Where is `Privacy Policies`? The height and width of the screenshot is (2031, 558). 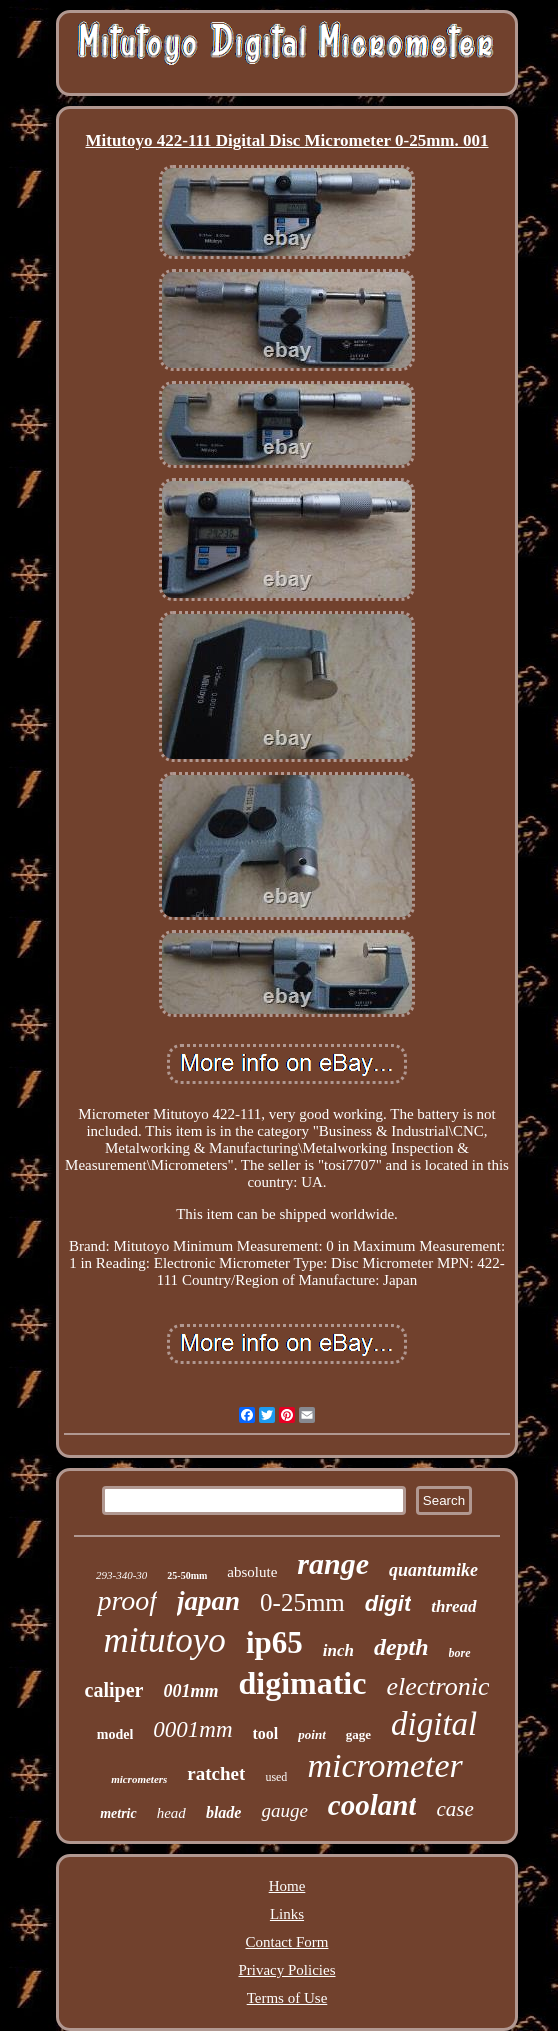 Privacy Policies is located at coordinates (286, 1970).